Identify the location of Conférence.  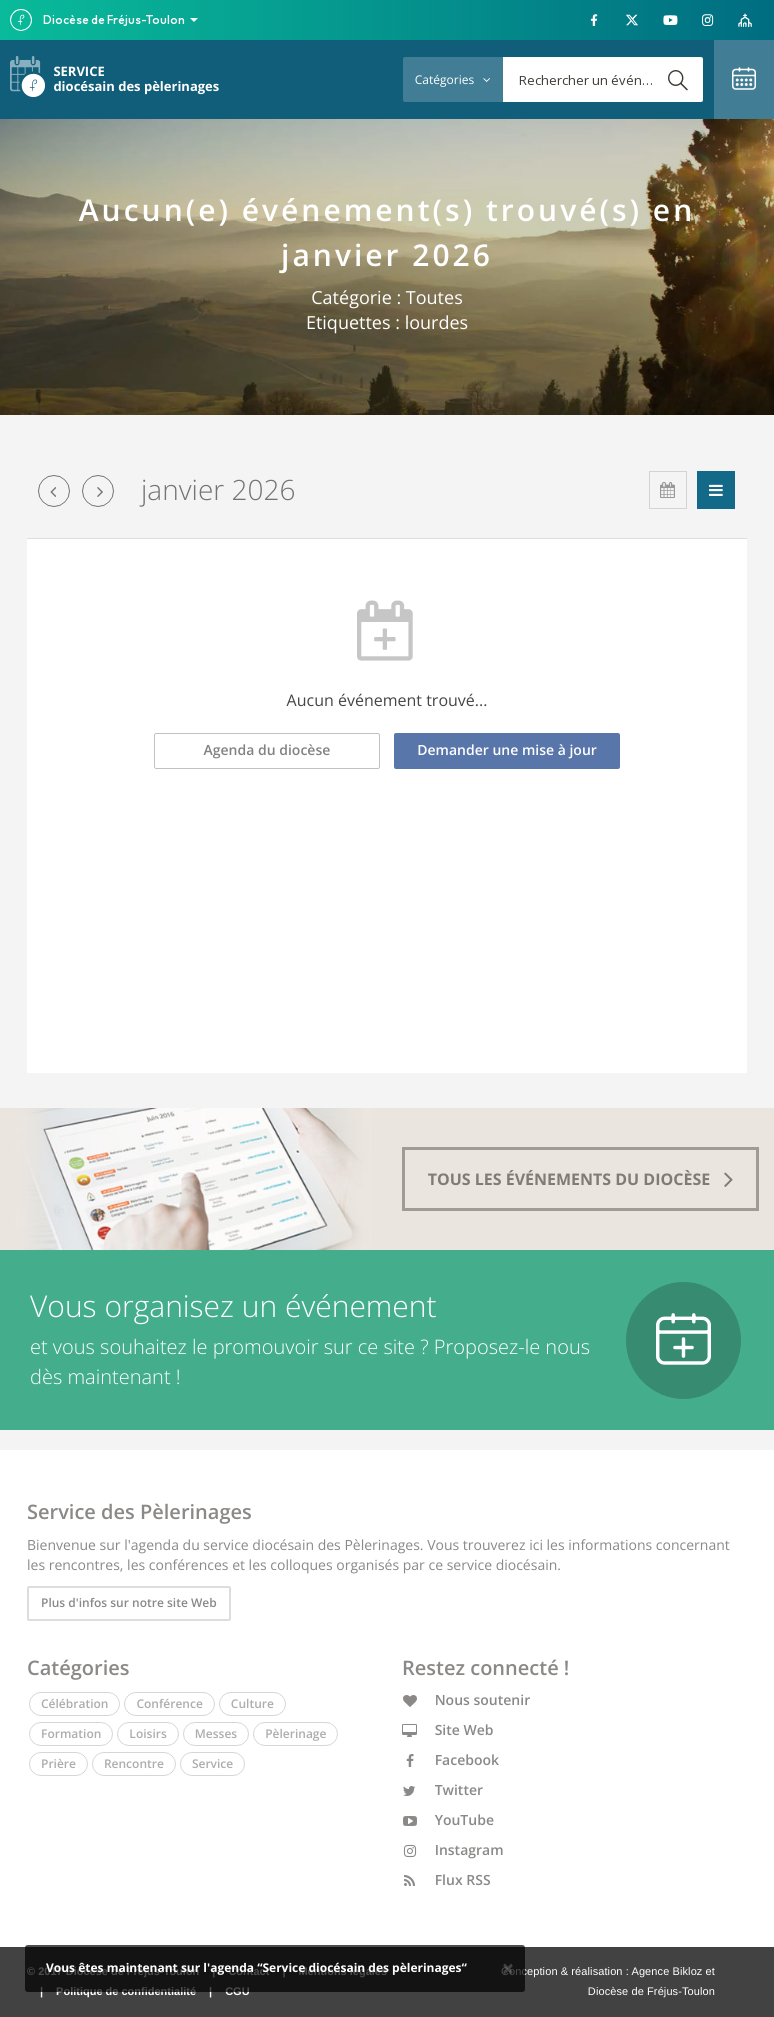
(169, 1703).